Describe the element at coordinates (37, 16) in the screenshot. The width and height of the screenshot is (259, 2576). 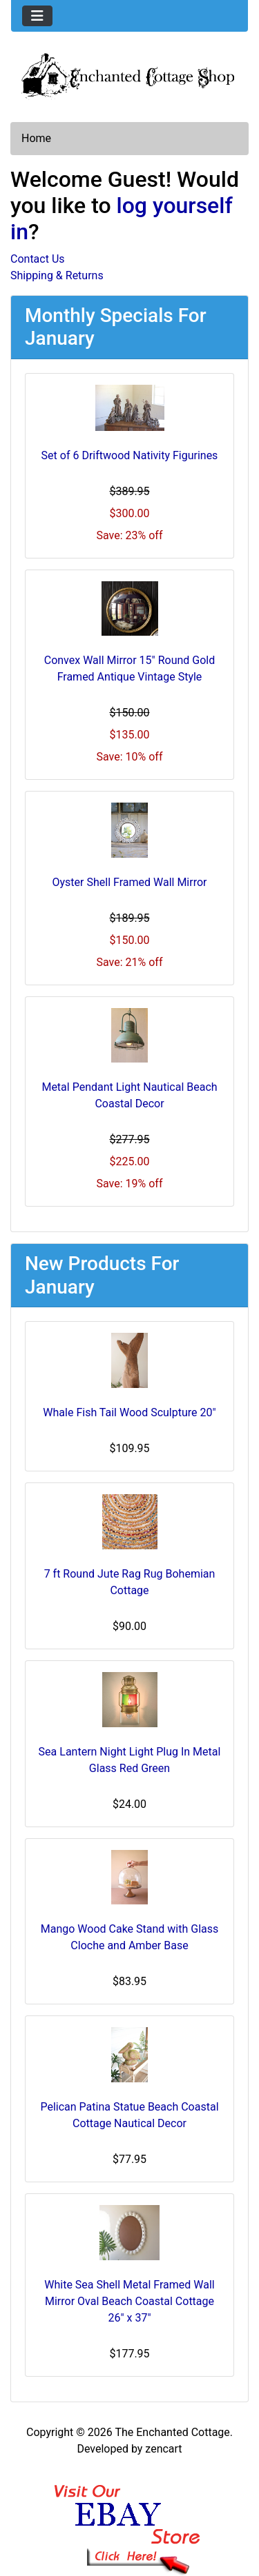
I see `[Toggle navigation]` at that location.